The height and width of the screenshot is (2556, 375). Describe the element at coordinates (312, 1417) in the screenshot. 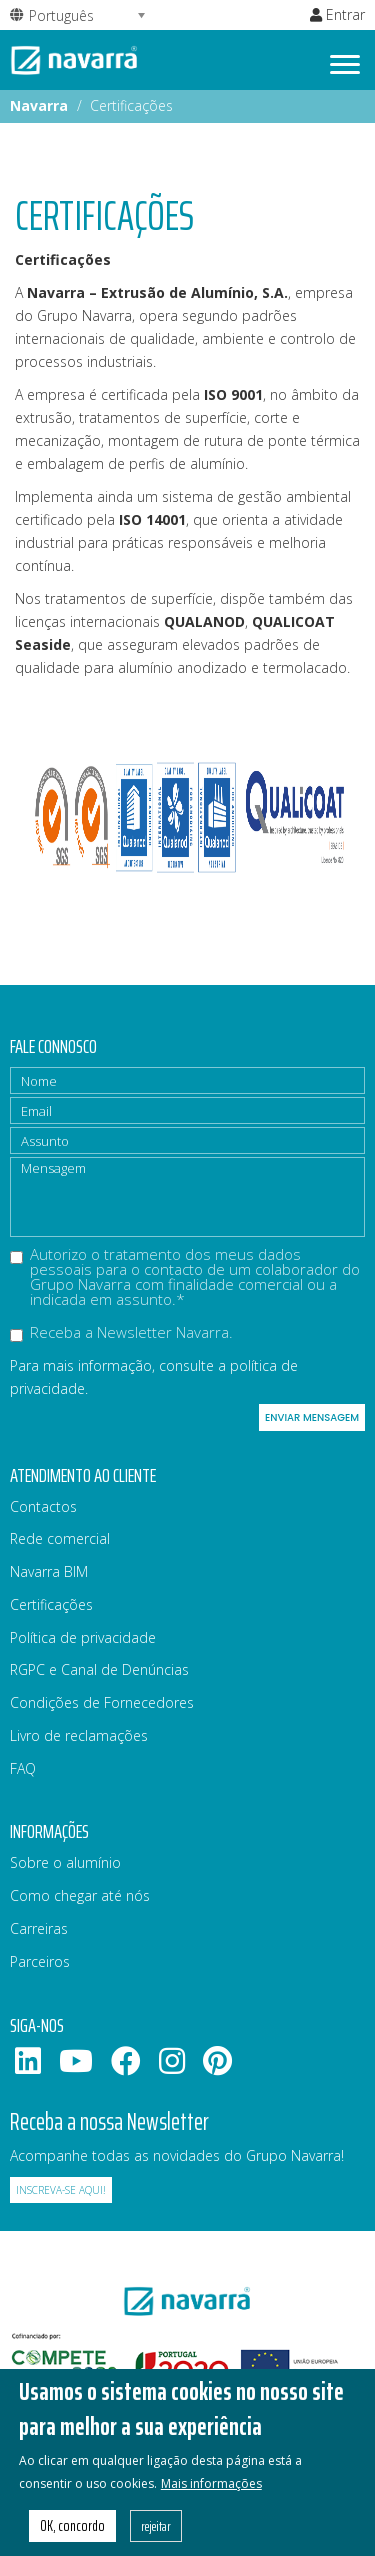

I see `Enviar mensagem` at that location.